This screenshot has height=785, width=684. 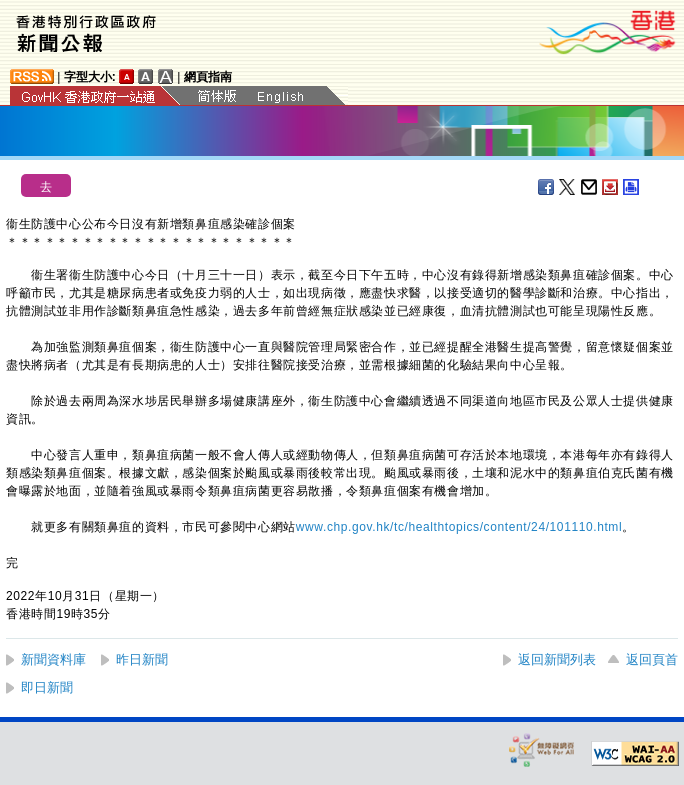 What do you see at coordinates (142, 659) in the screenshot?
I see `昨日新聞` at bounding box center [142, 659].